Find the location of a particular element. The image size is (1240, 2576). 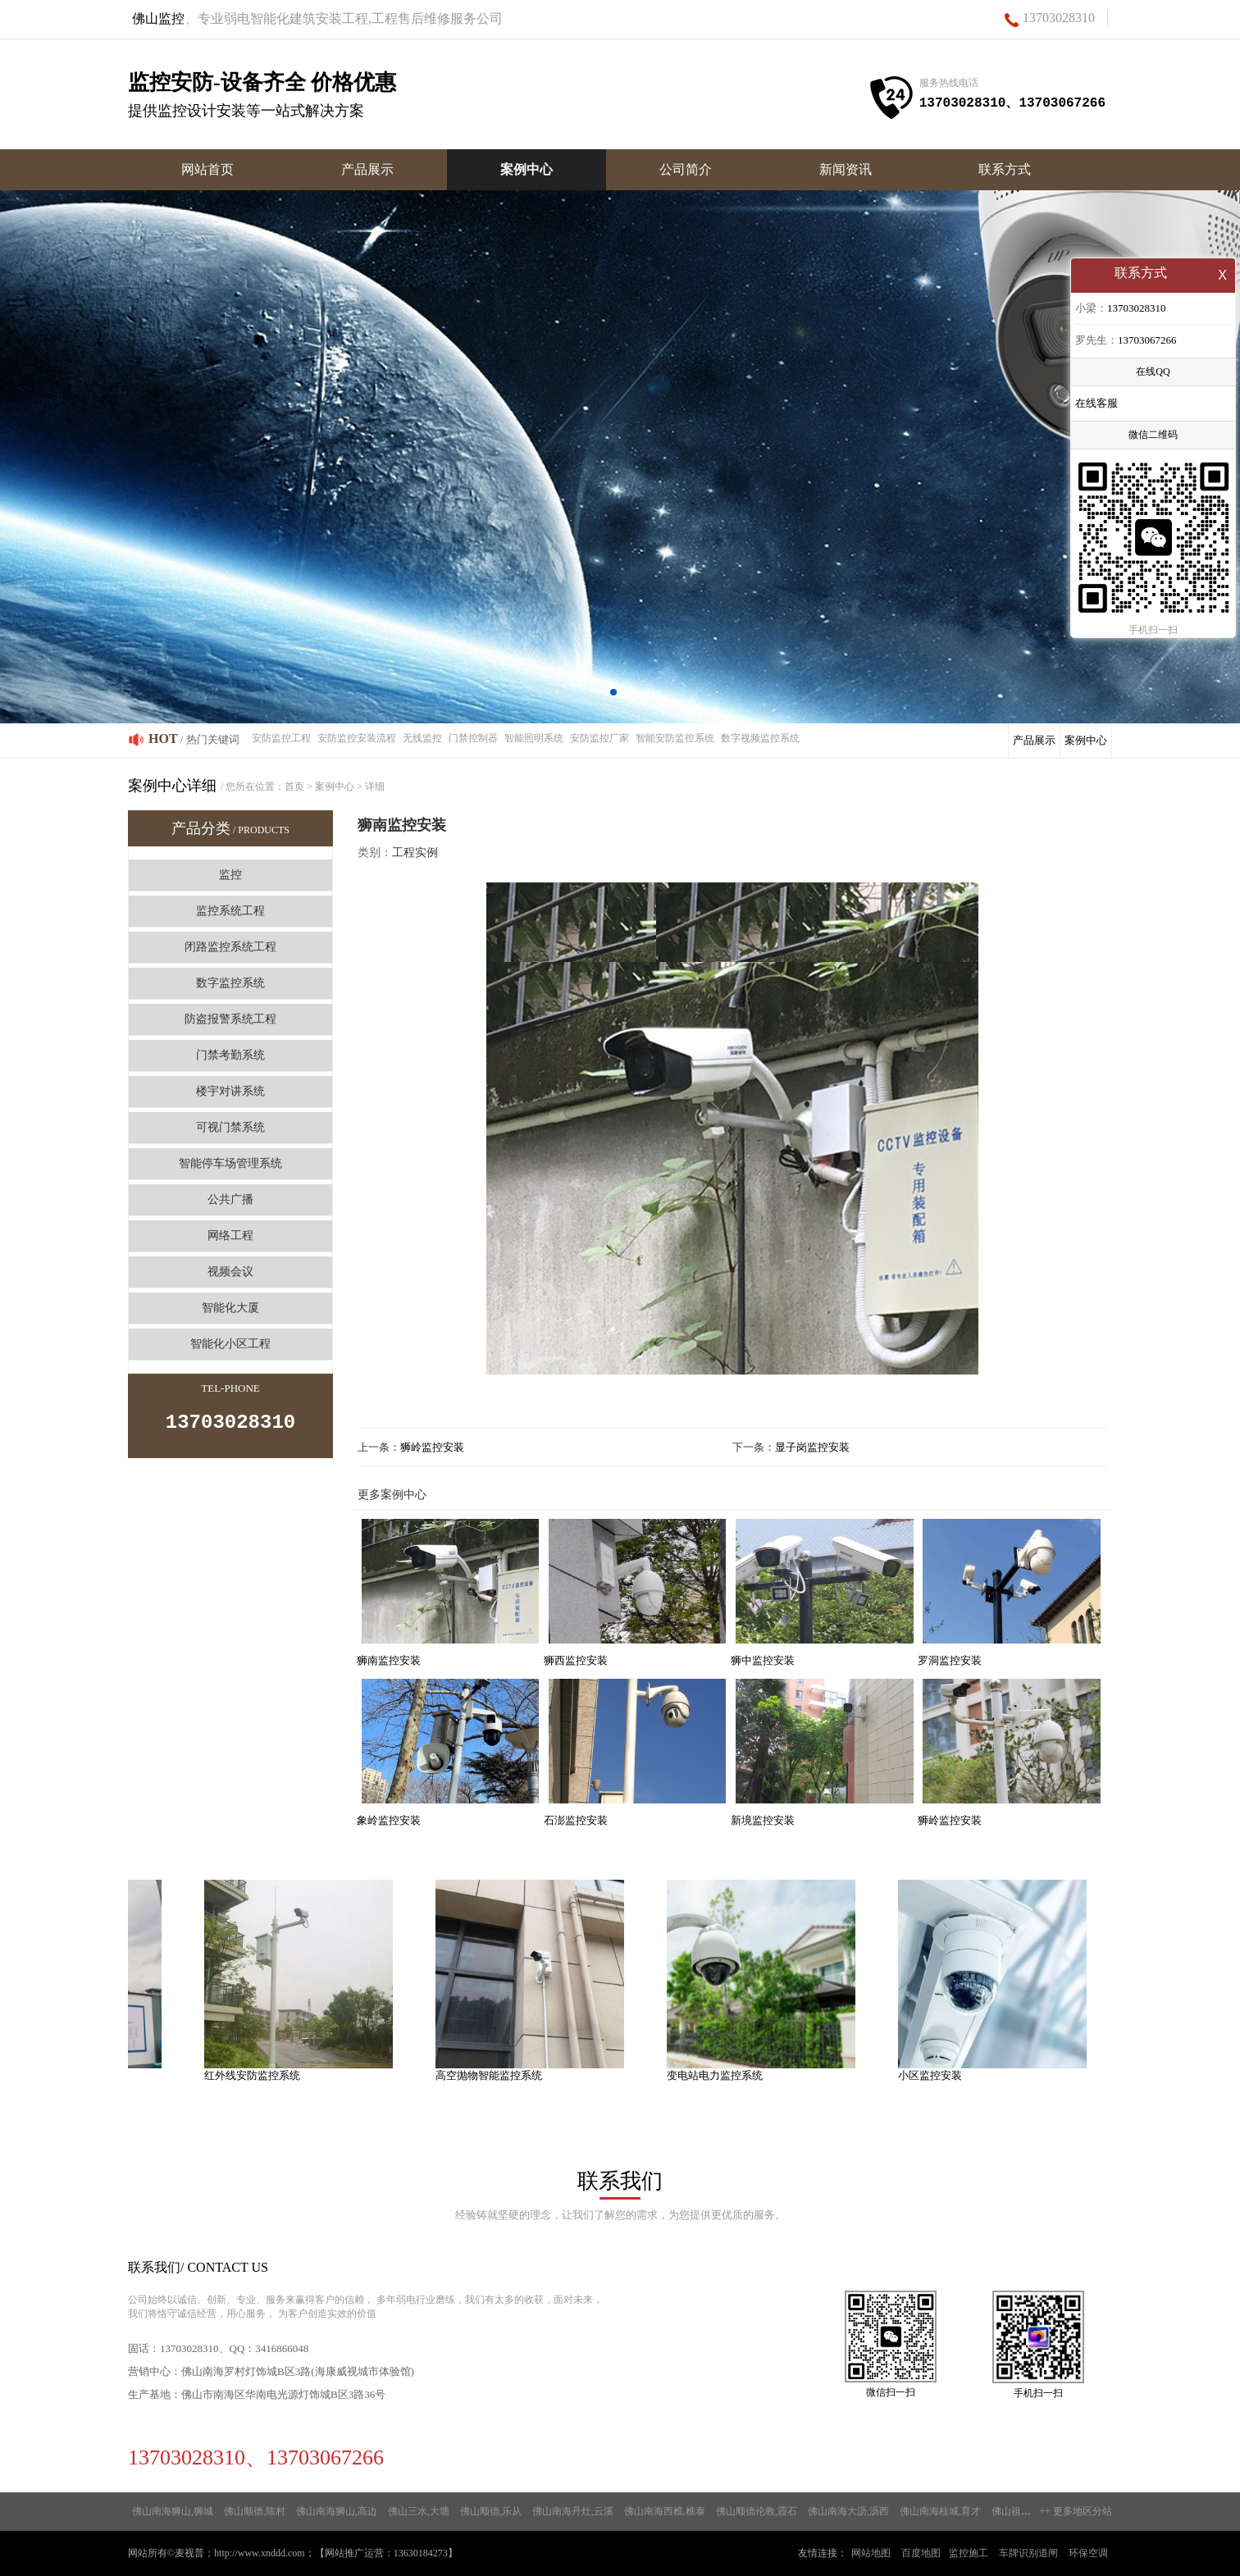

在线客服 is located at coordinates (1096, 405).